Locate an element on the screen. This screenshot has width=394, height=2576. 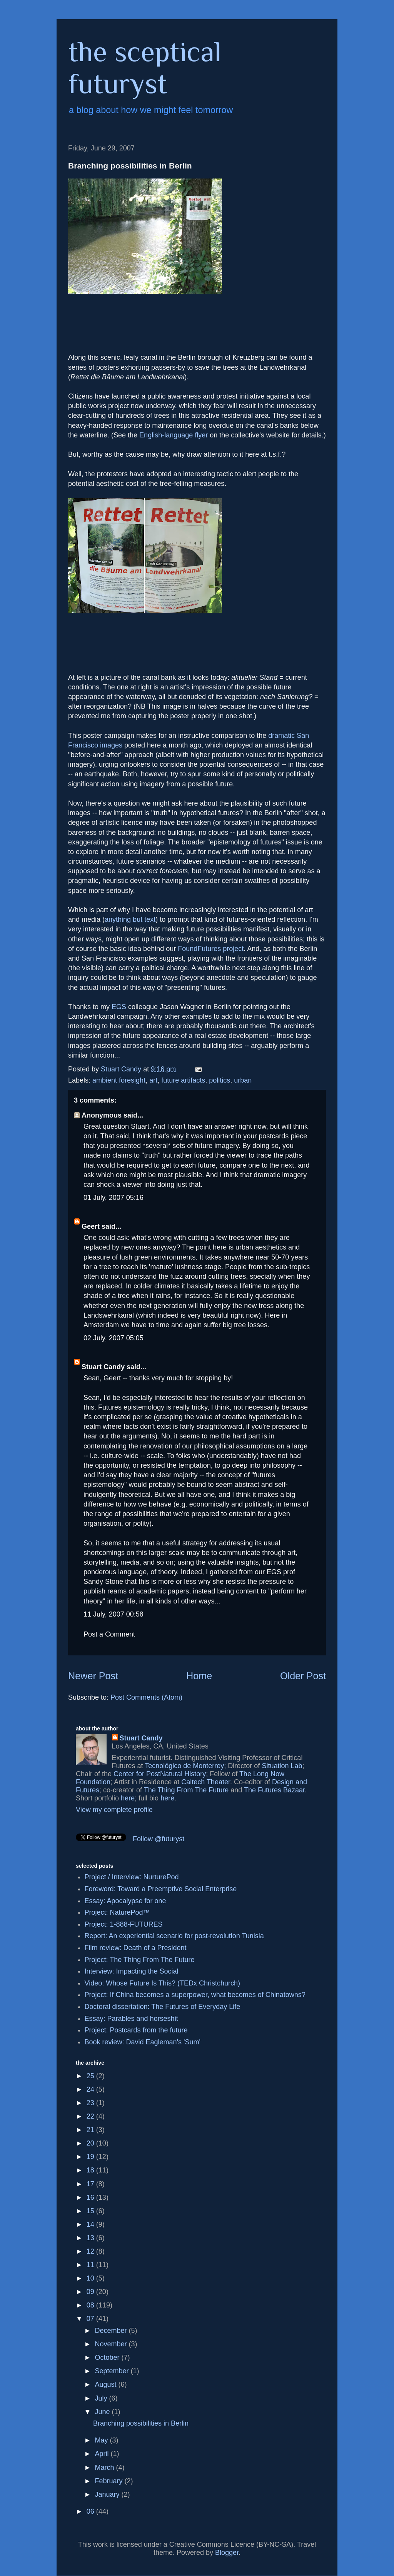
Blogger is located at coordinates (227, 2552).